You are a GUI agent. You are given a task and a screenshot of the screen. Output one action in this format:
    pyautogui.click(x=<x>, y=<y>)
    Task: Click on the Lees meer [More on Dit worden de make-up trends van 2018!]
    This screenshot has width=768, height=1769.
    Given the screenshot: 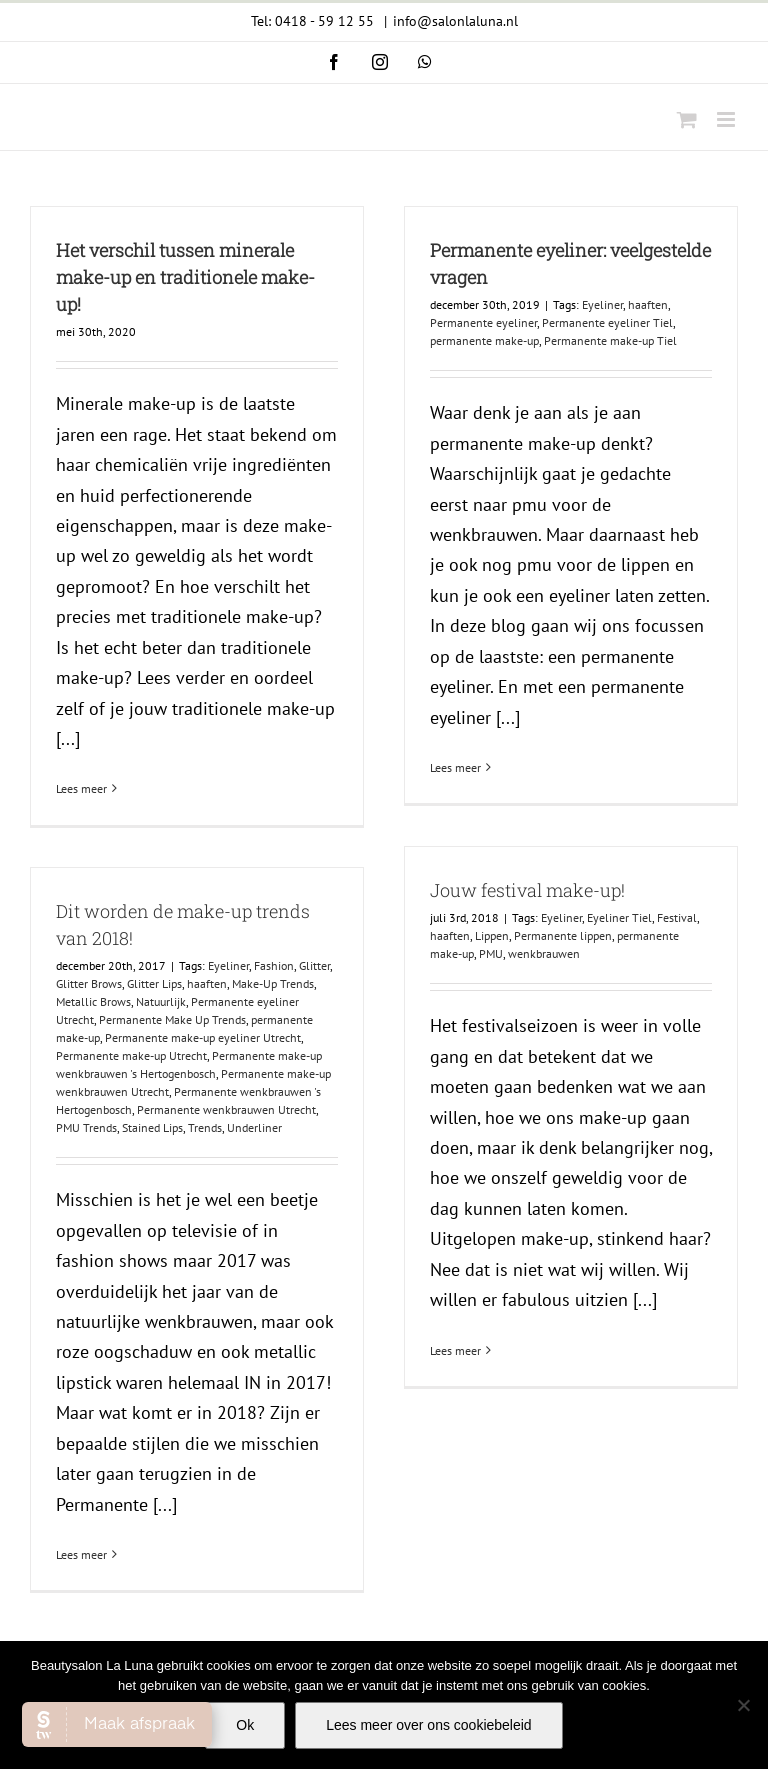 What is the action you would take?
    pyautogui.click(x=81, y=1554)
    